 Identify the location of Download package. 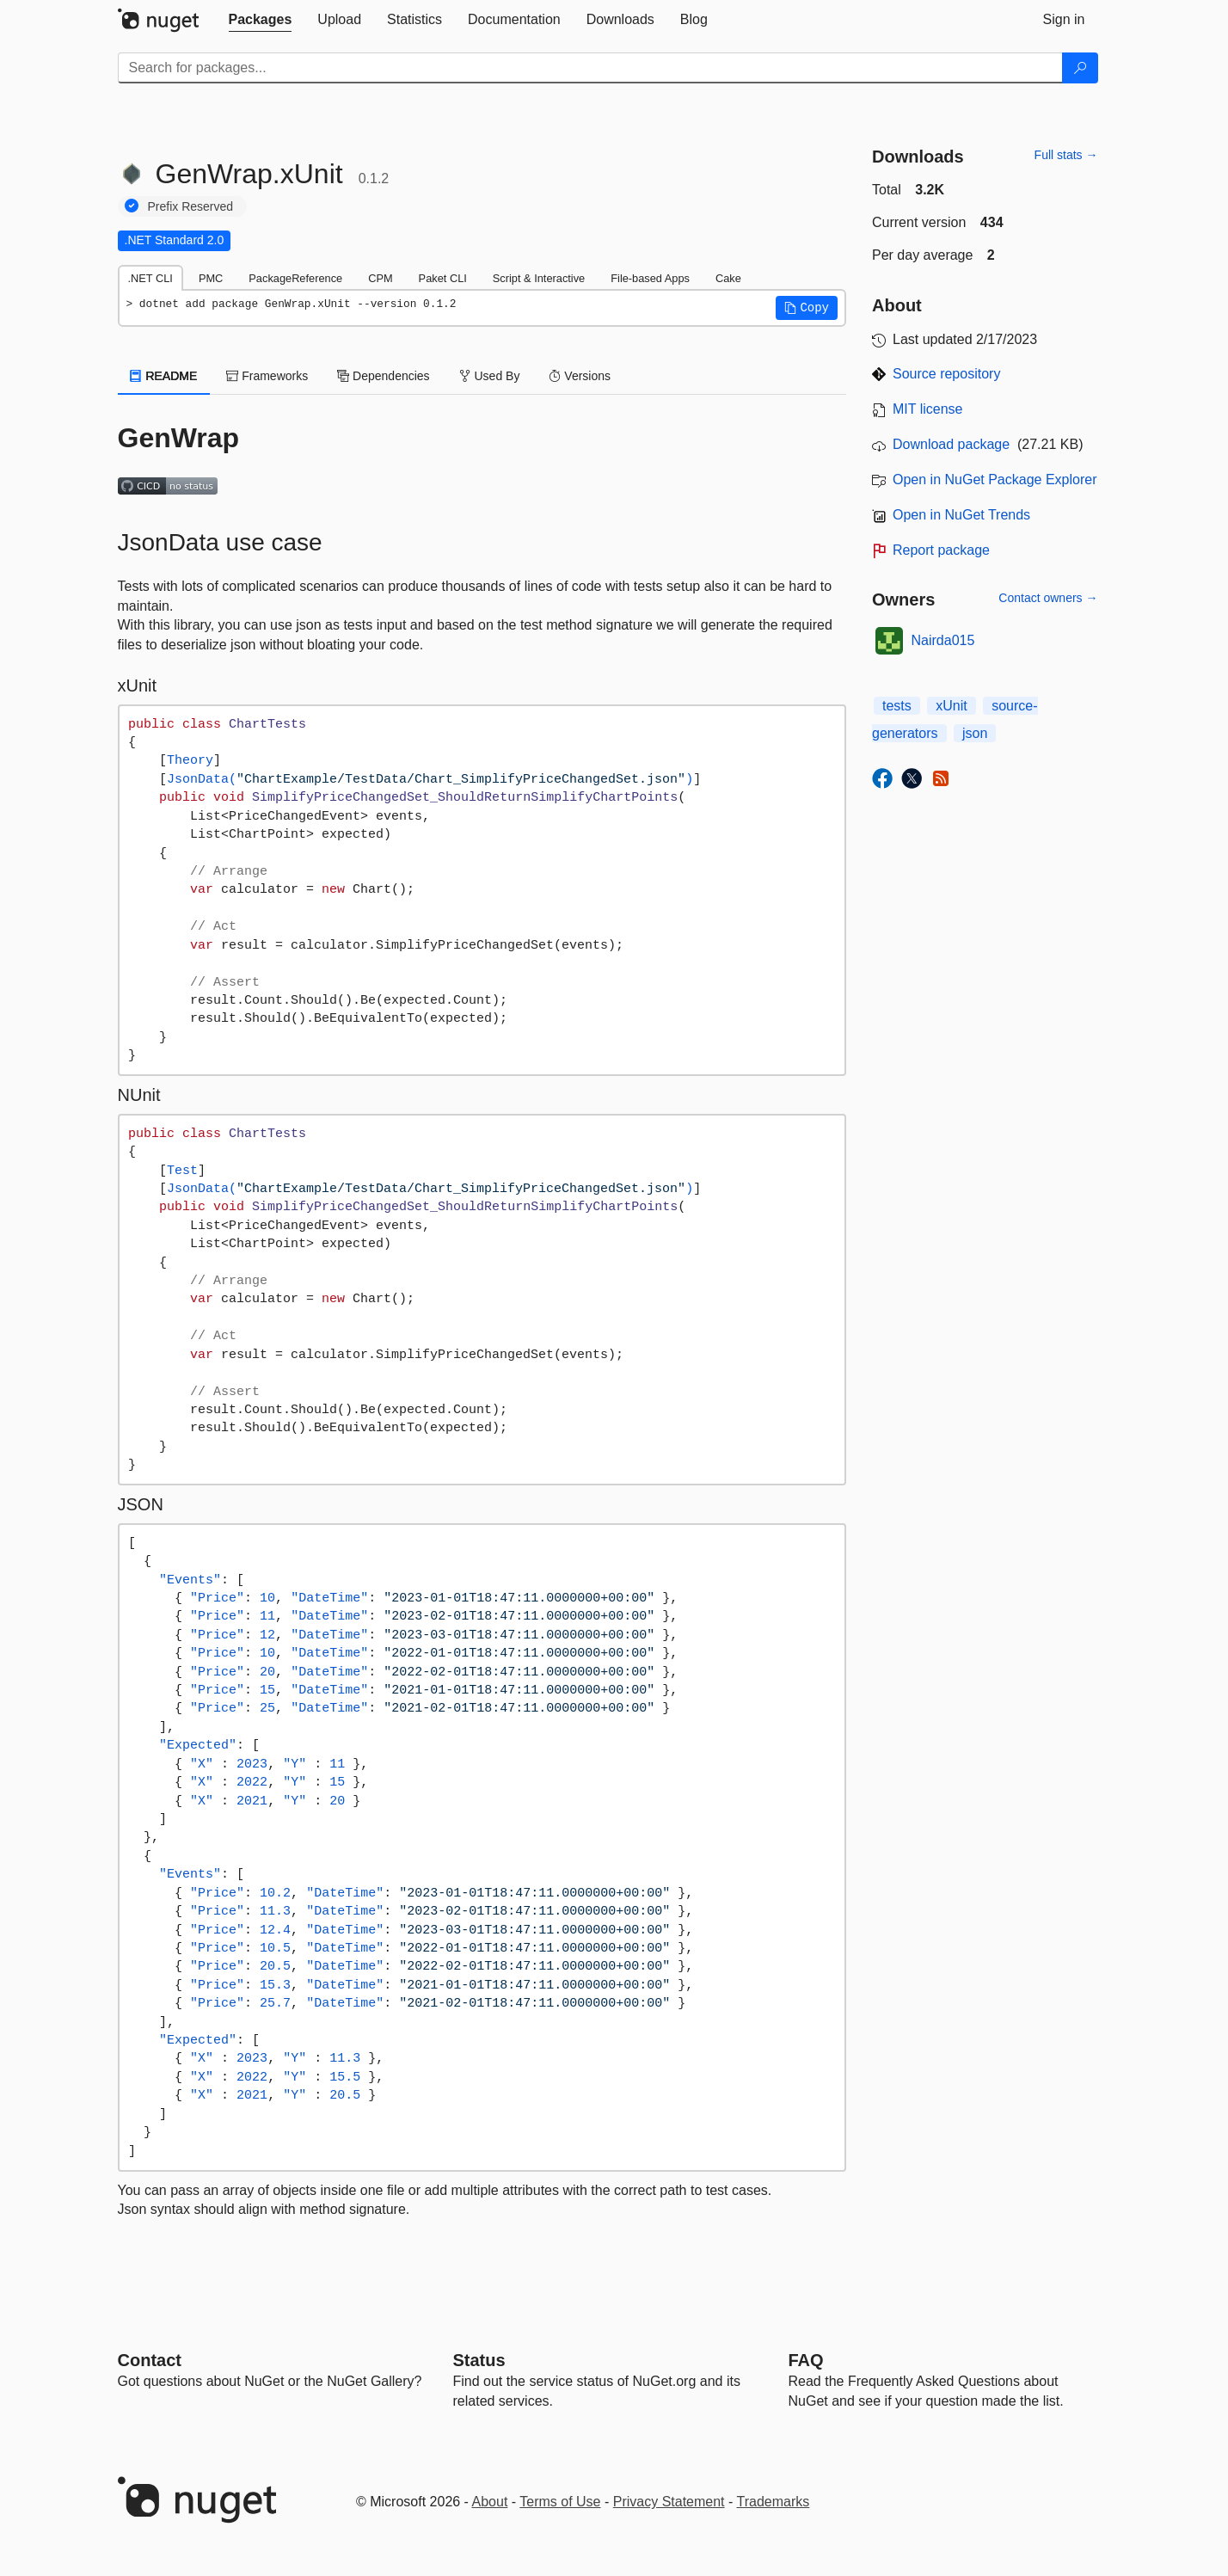
(951, 444).